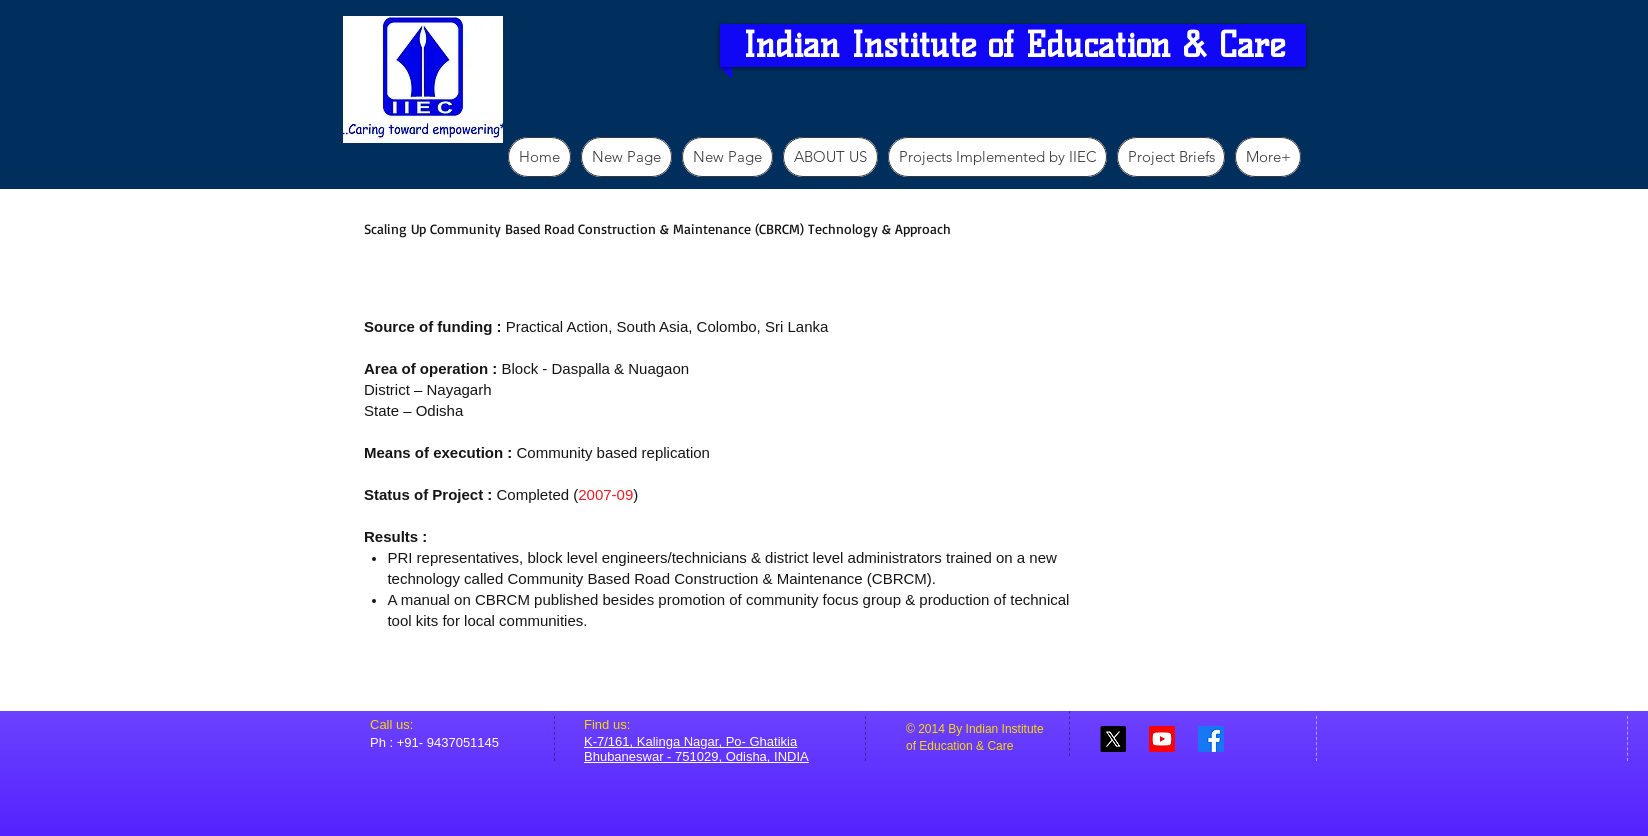 The width and height of the screenshot is (1648, 836). I want to click on [X], so click(1113, 739).